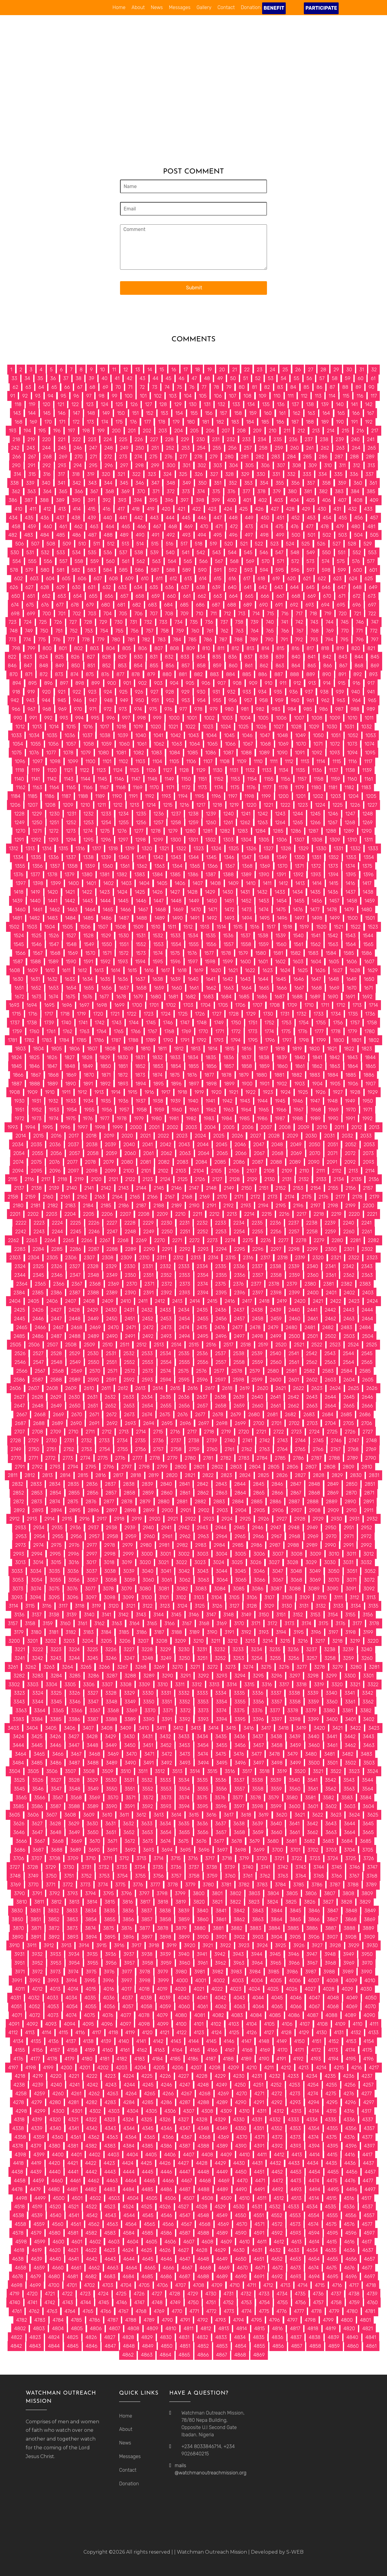 This screenshot has height=2576, width=387. I want to click on 210, so click(272, 431).